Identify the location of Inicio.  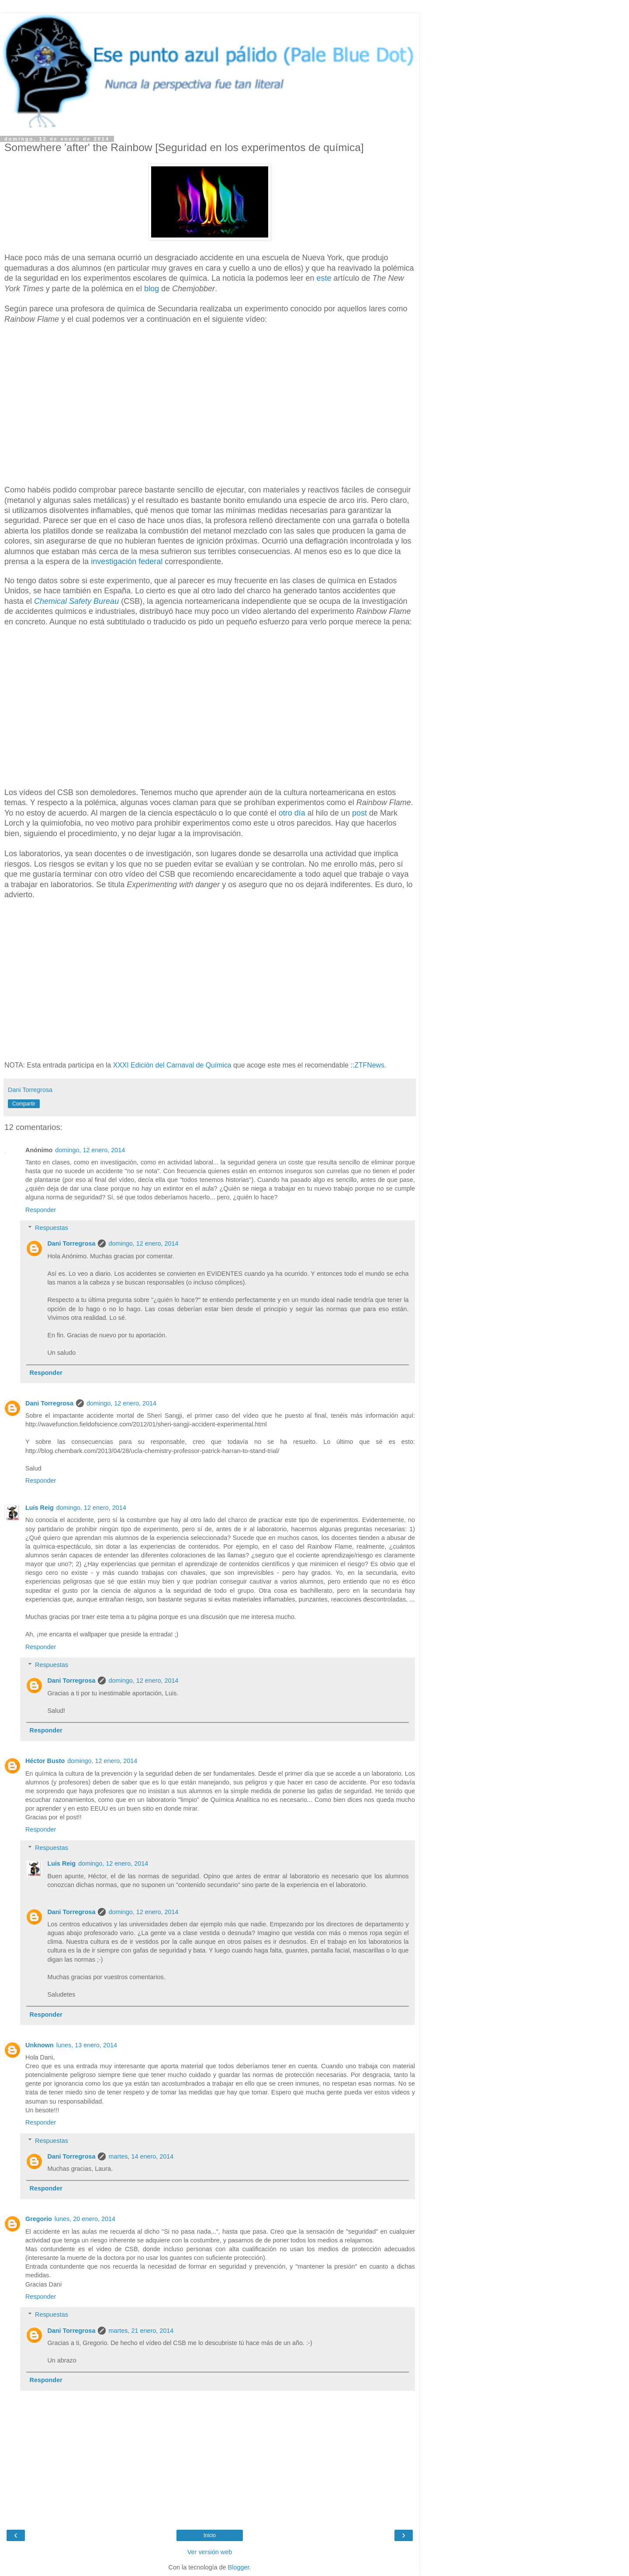
(210, 2535).